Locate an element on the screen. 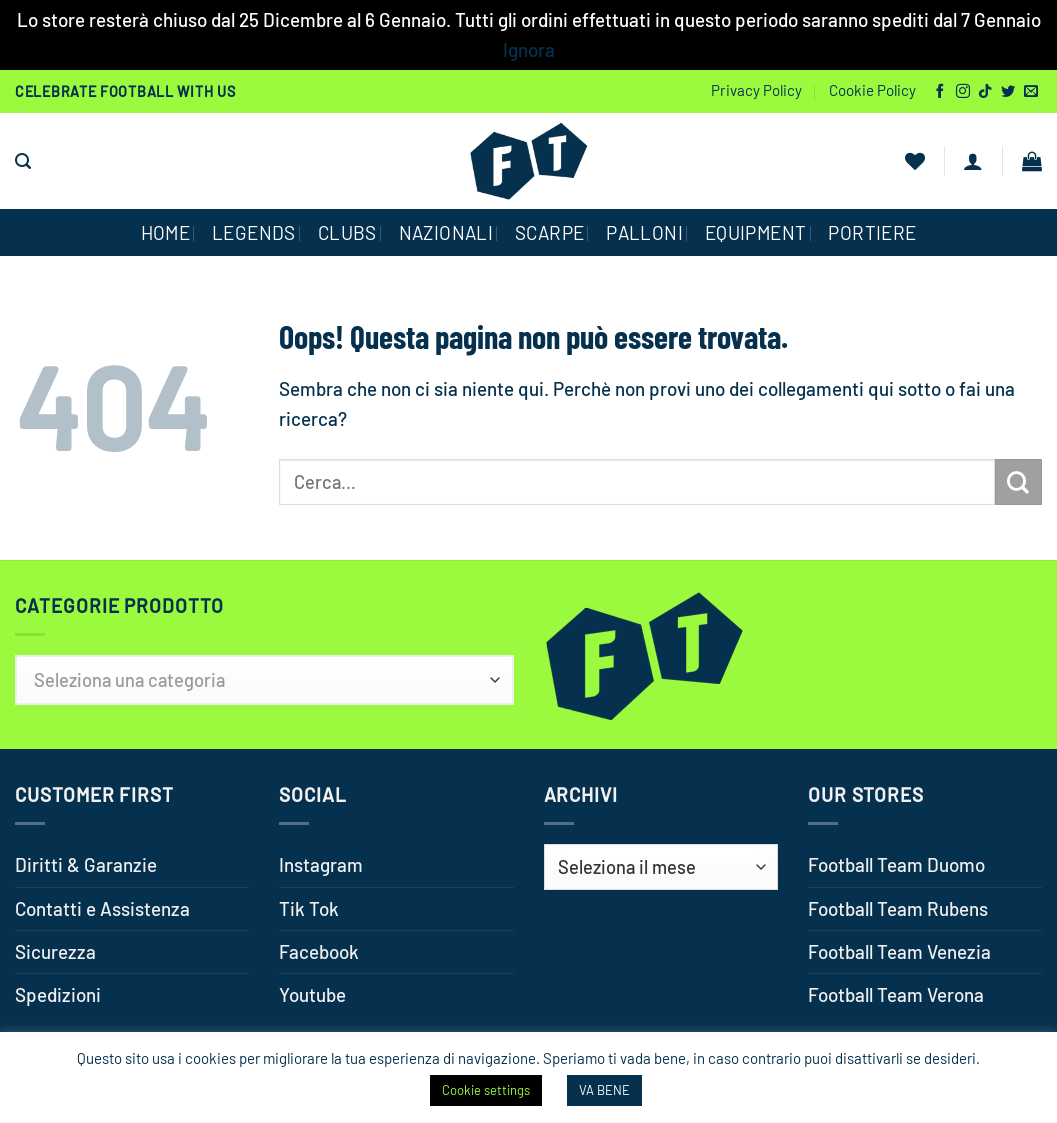 This screenshot has height=1123, width=1057. Football Team Venezia is located at coordinates (899, 951).